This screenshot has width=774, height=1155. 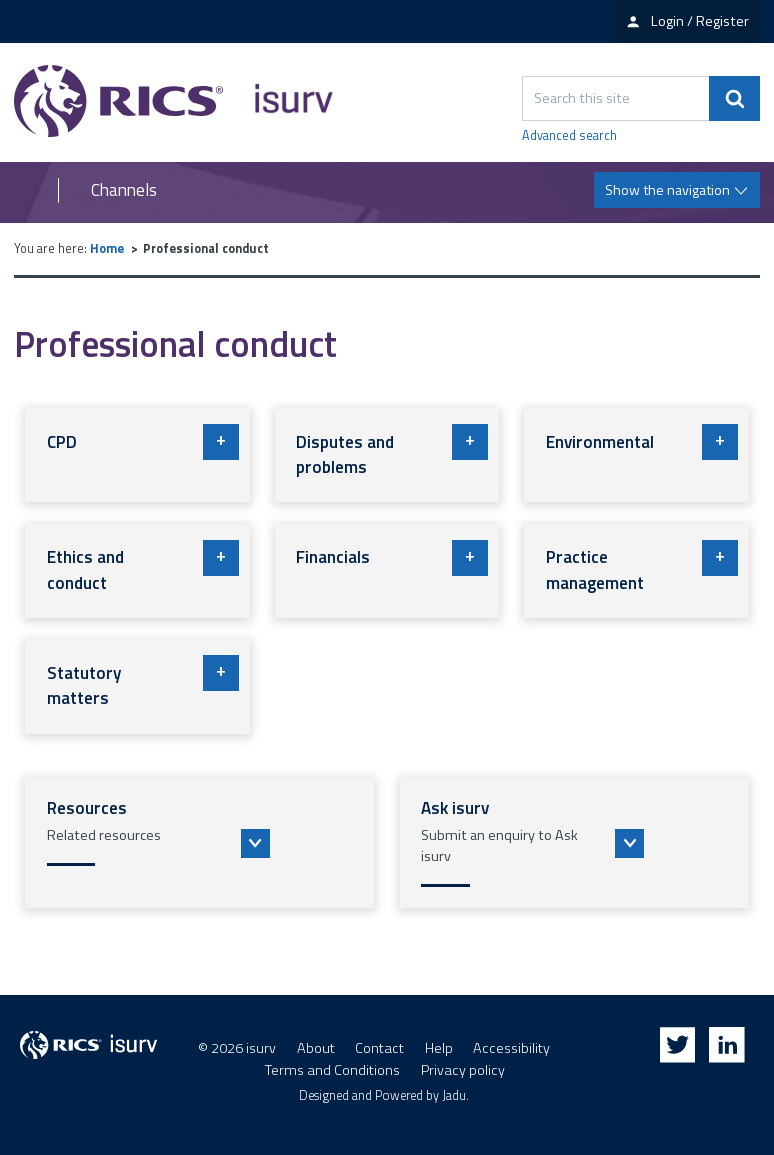 I want to click on About, so click(x=316, y=1048).